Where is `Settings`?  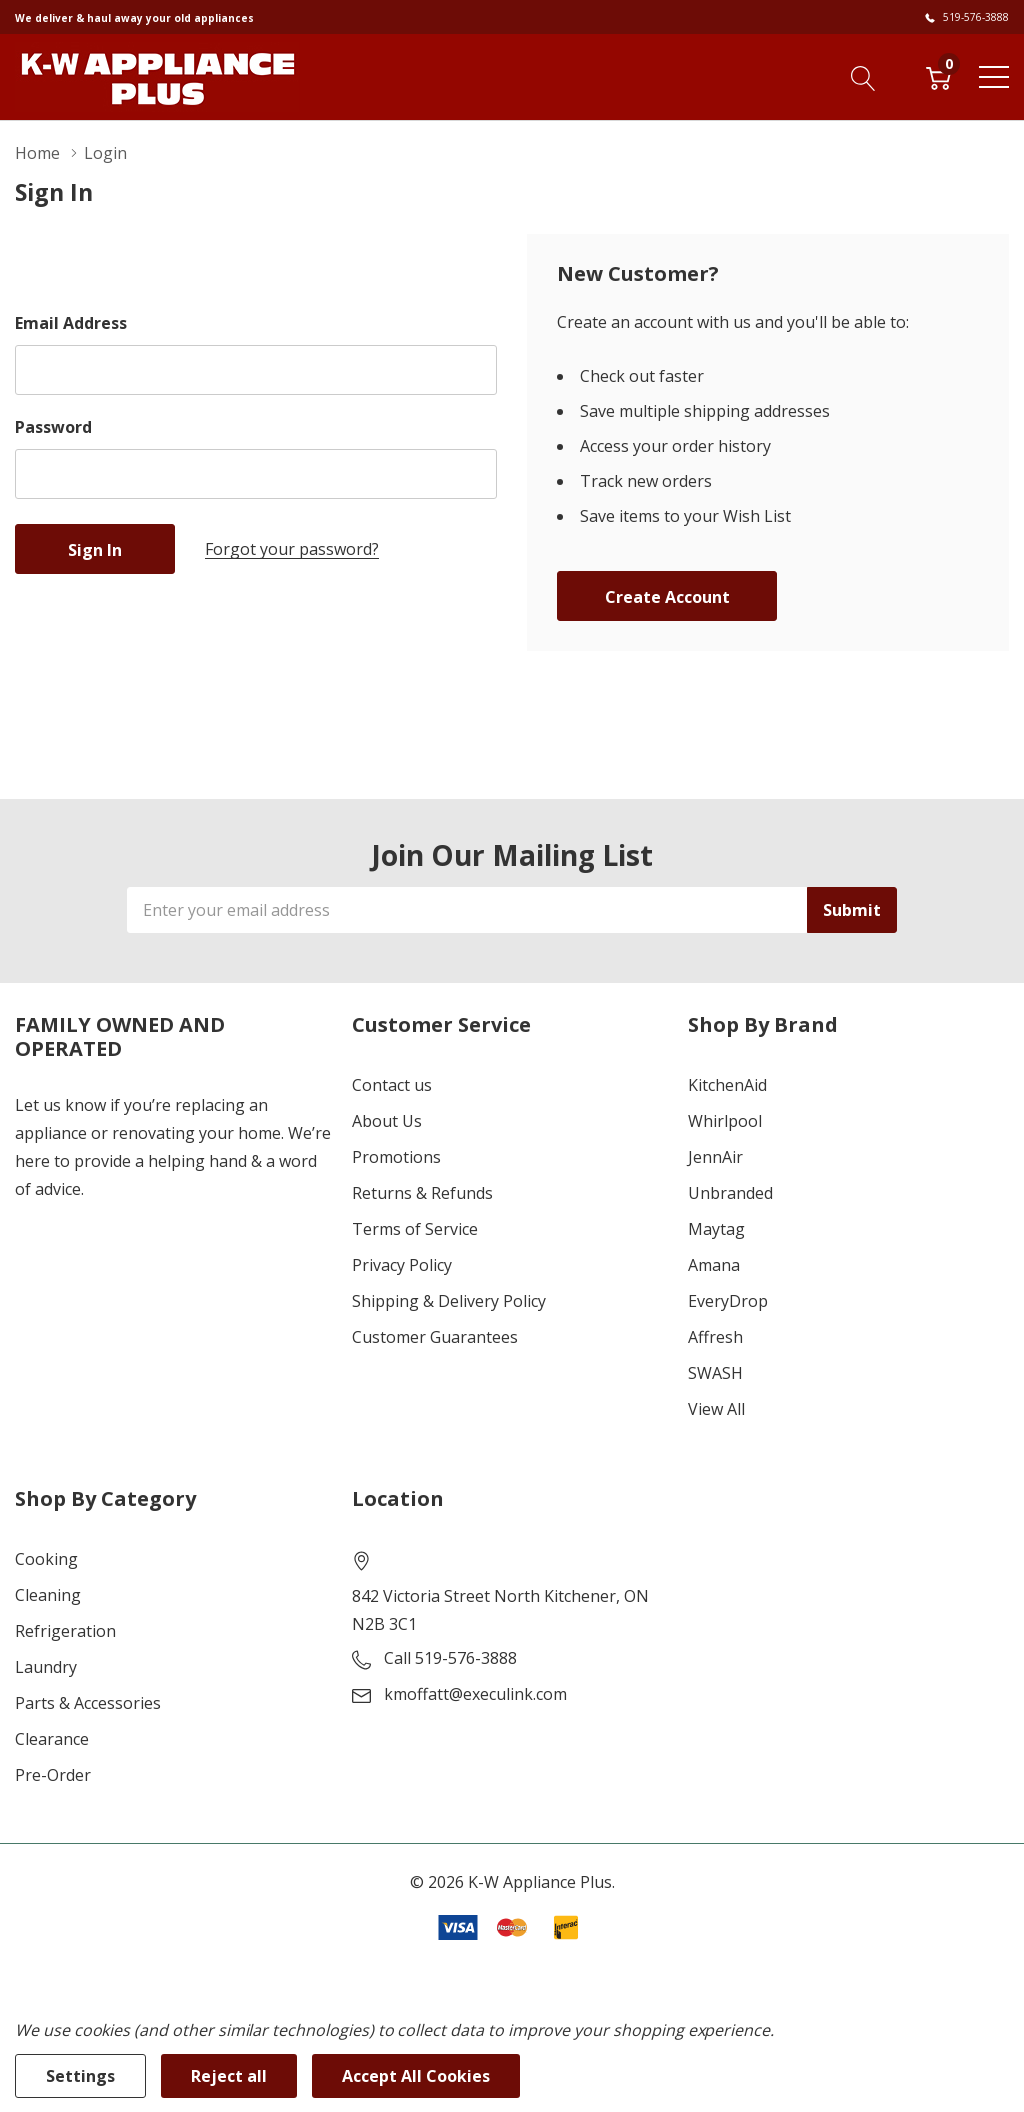
Settings is located at coordinates (80, 2076).